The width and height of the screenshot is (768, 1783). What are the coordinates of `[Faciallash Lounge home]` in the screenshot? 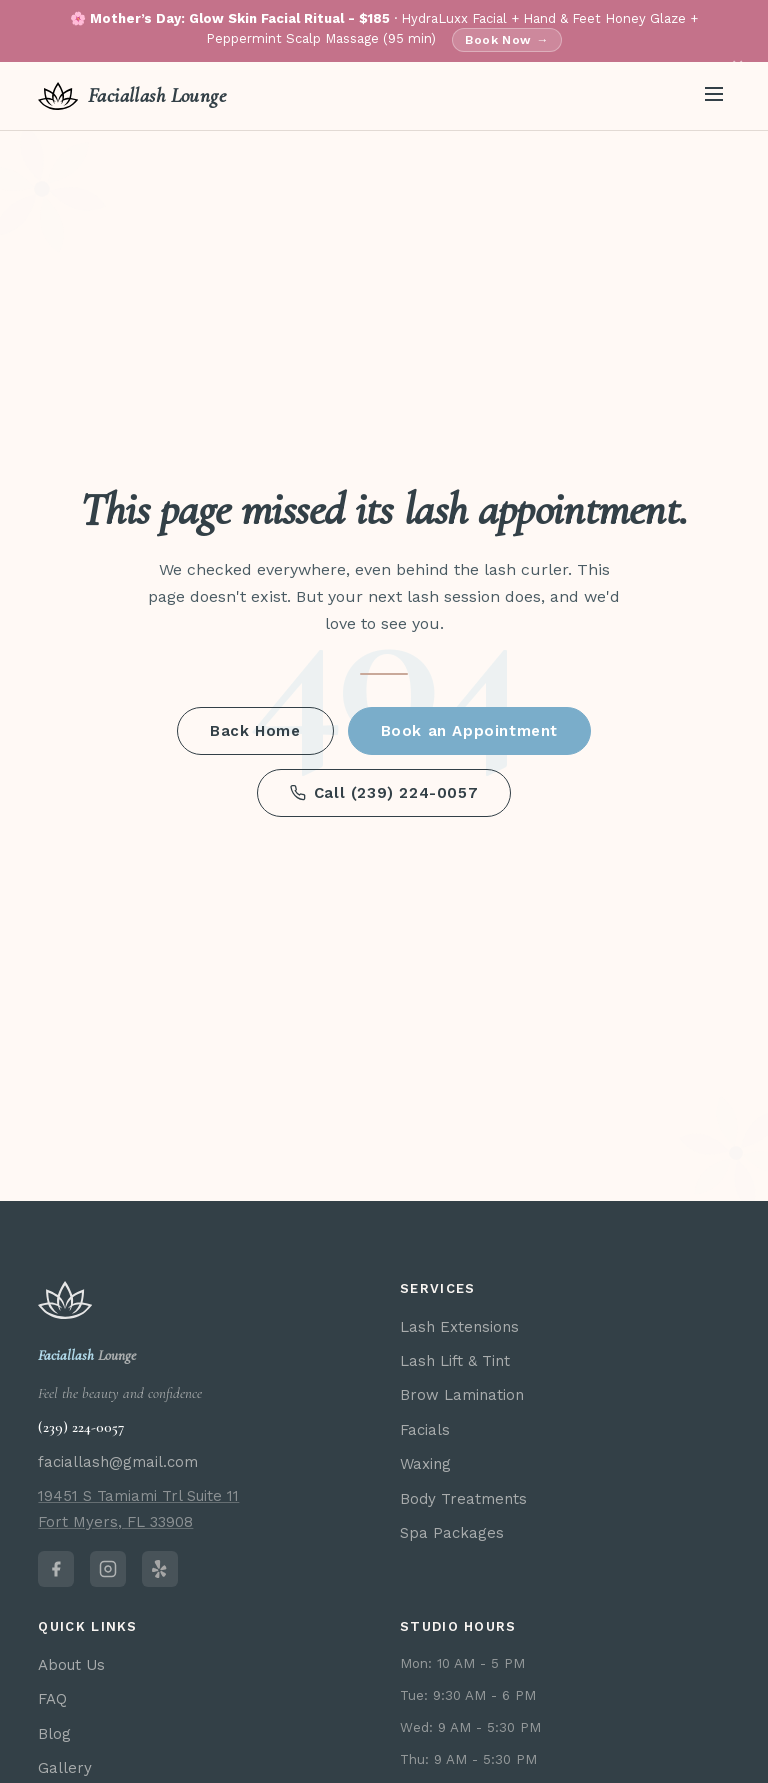 It's located at (132, 96).